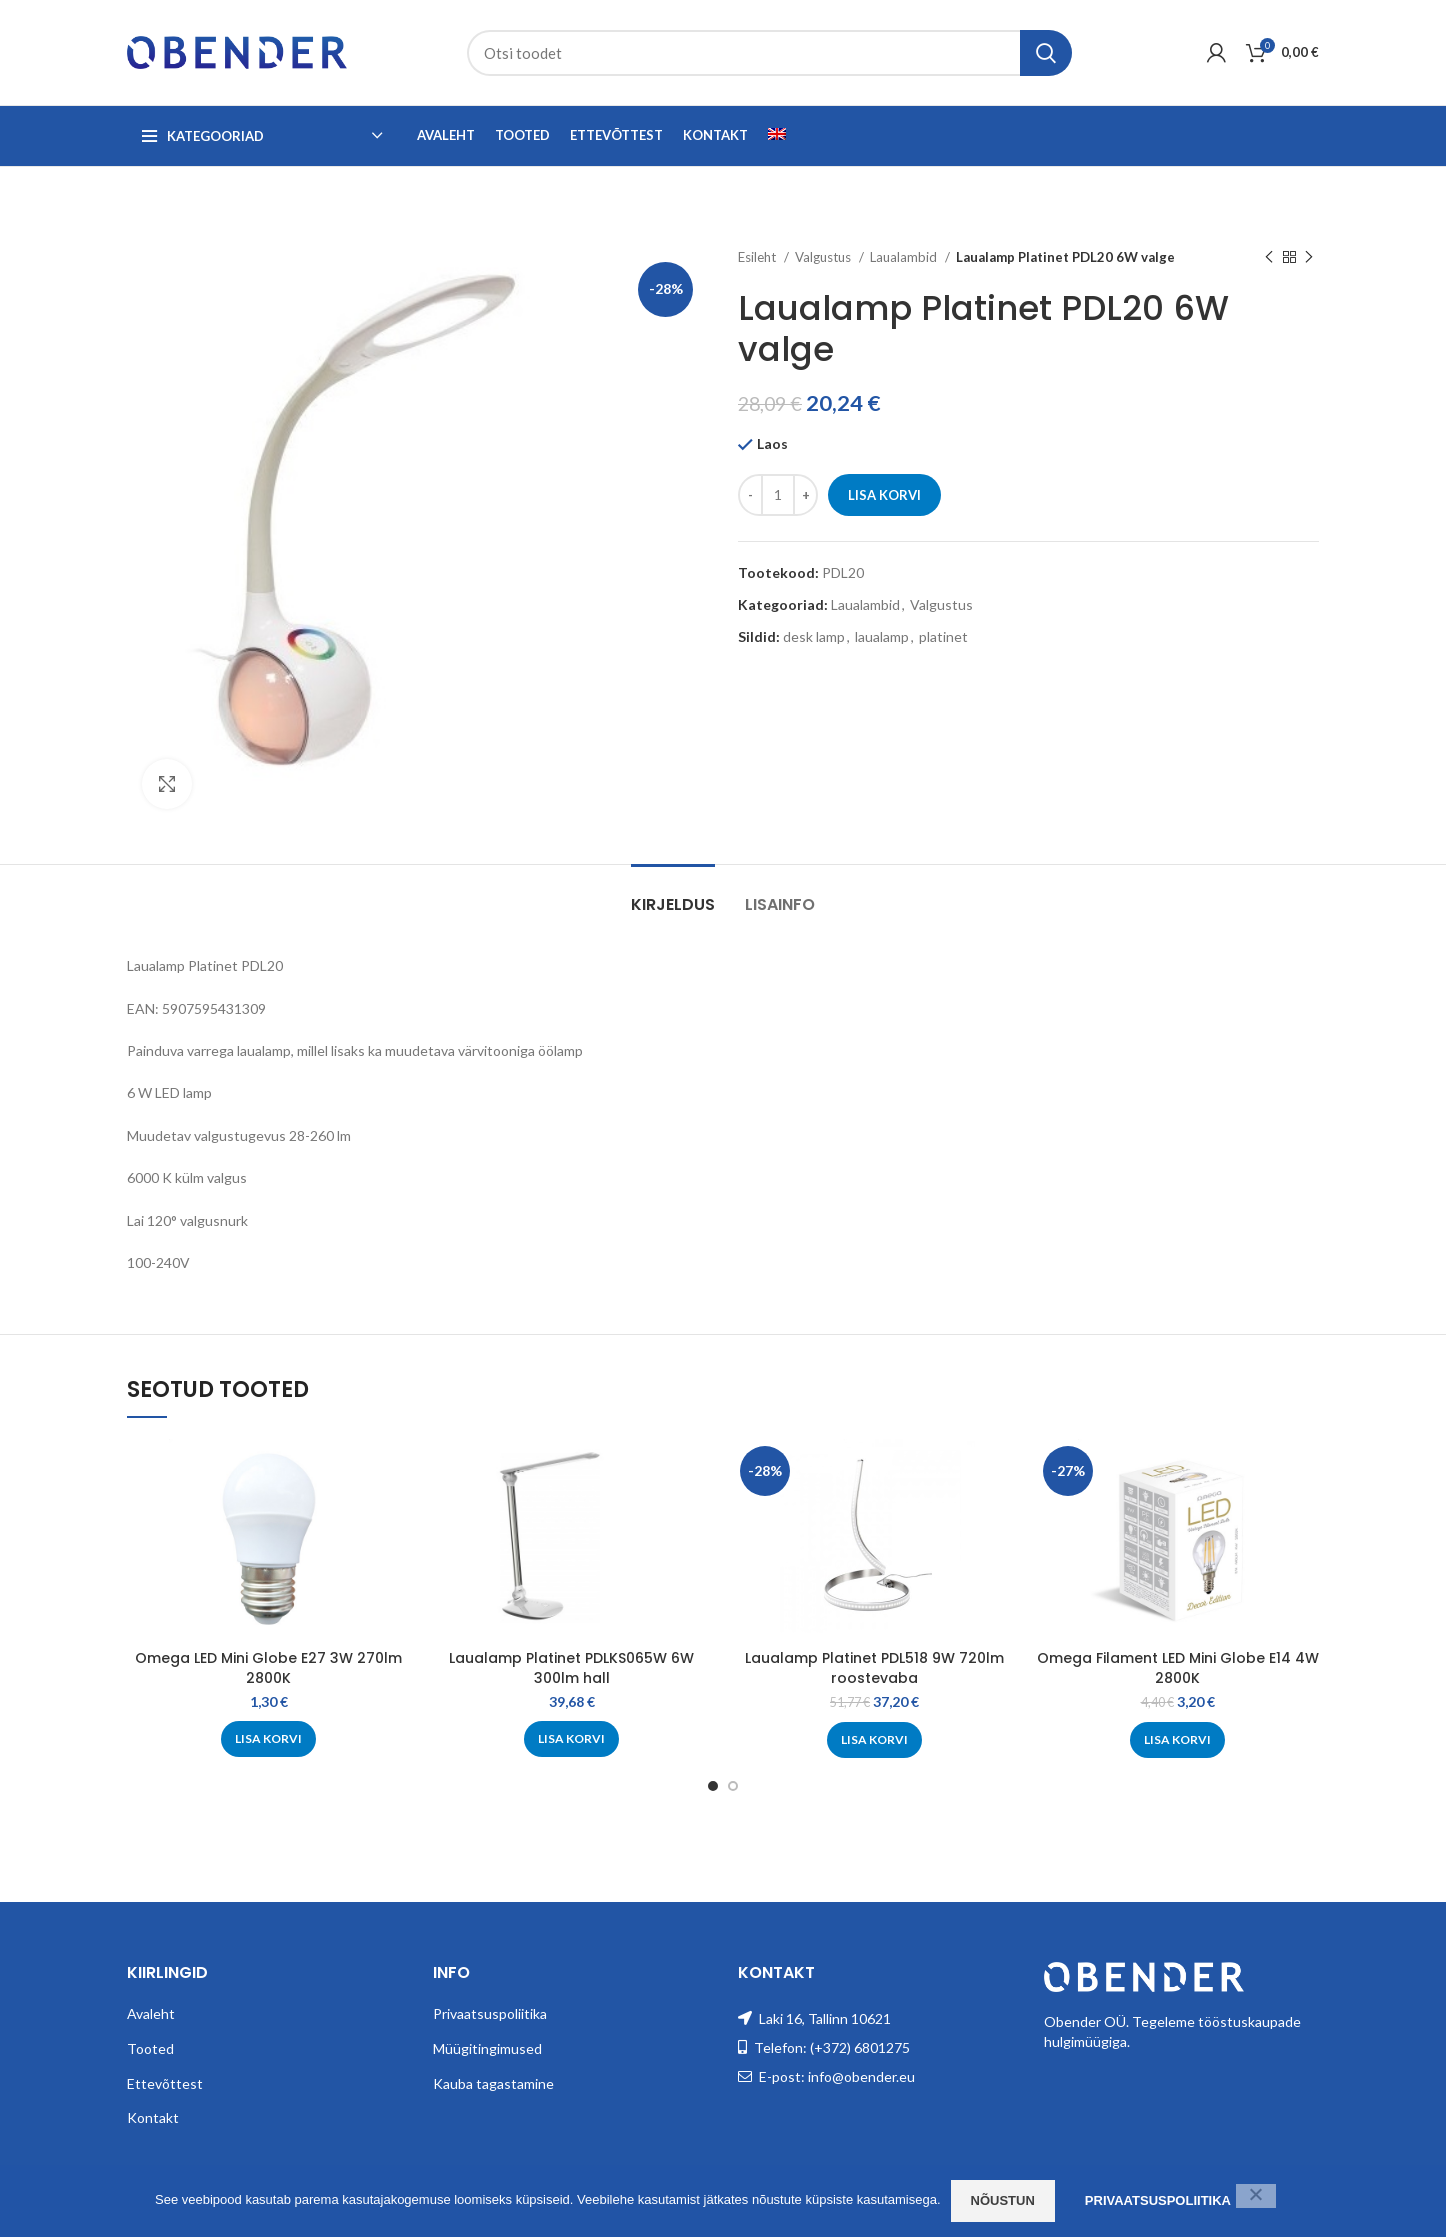 The image size is (1446, 2237). I want to click on Nõustun, so click(1003, 2200).